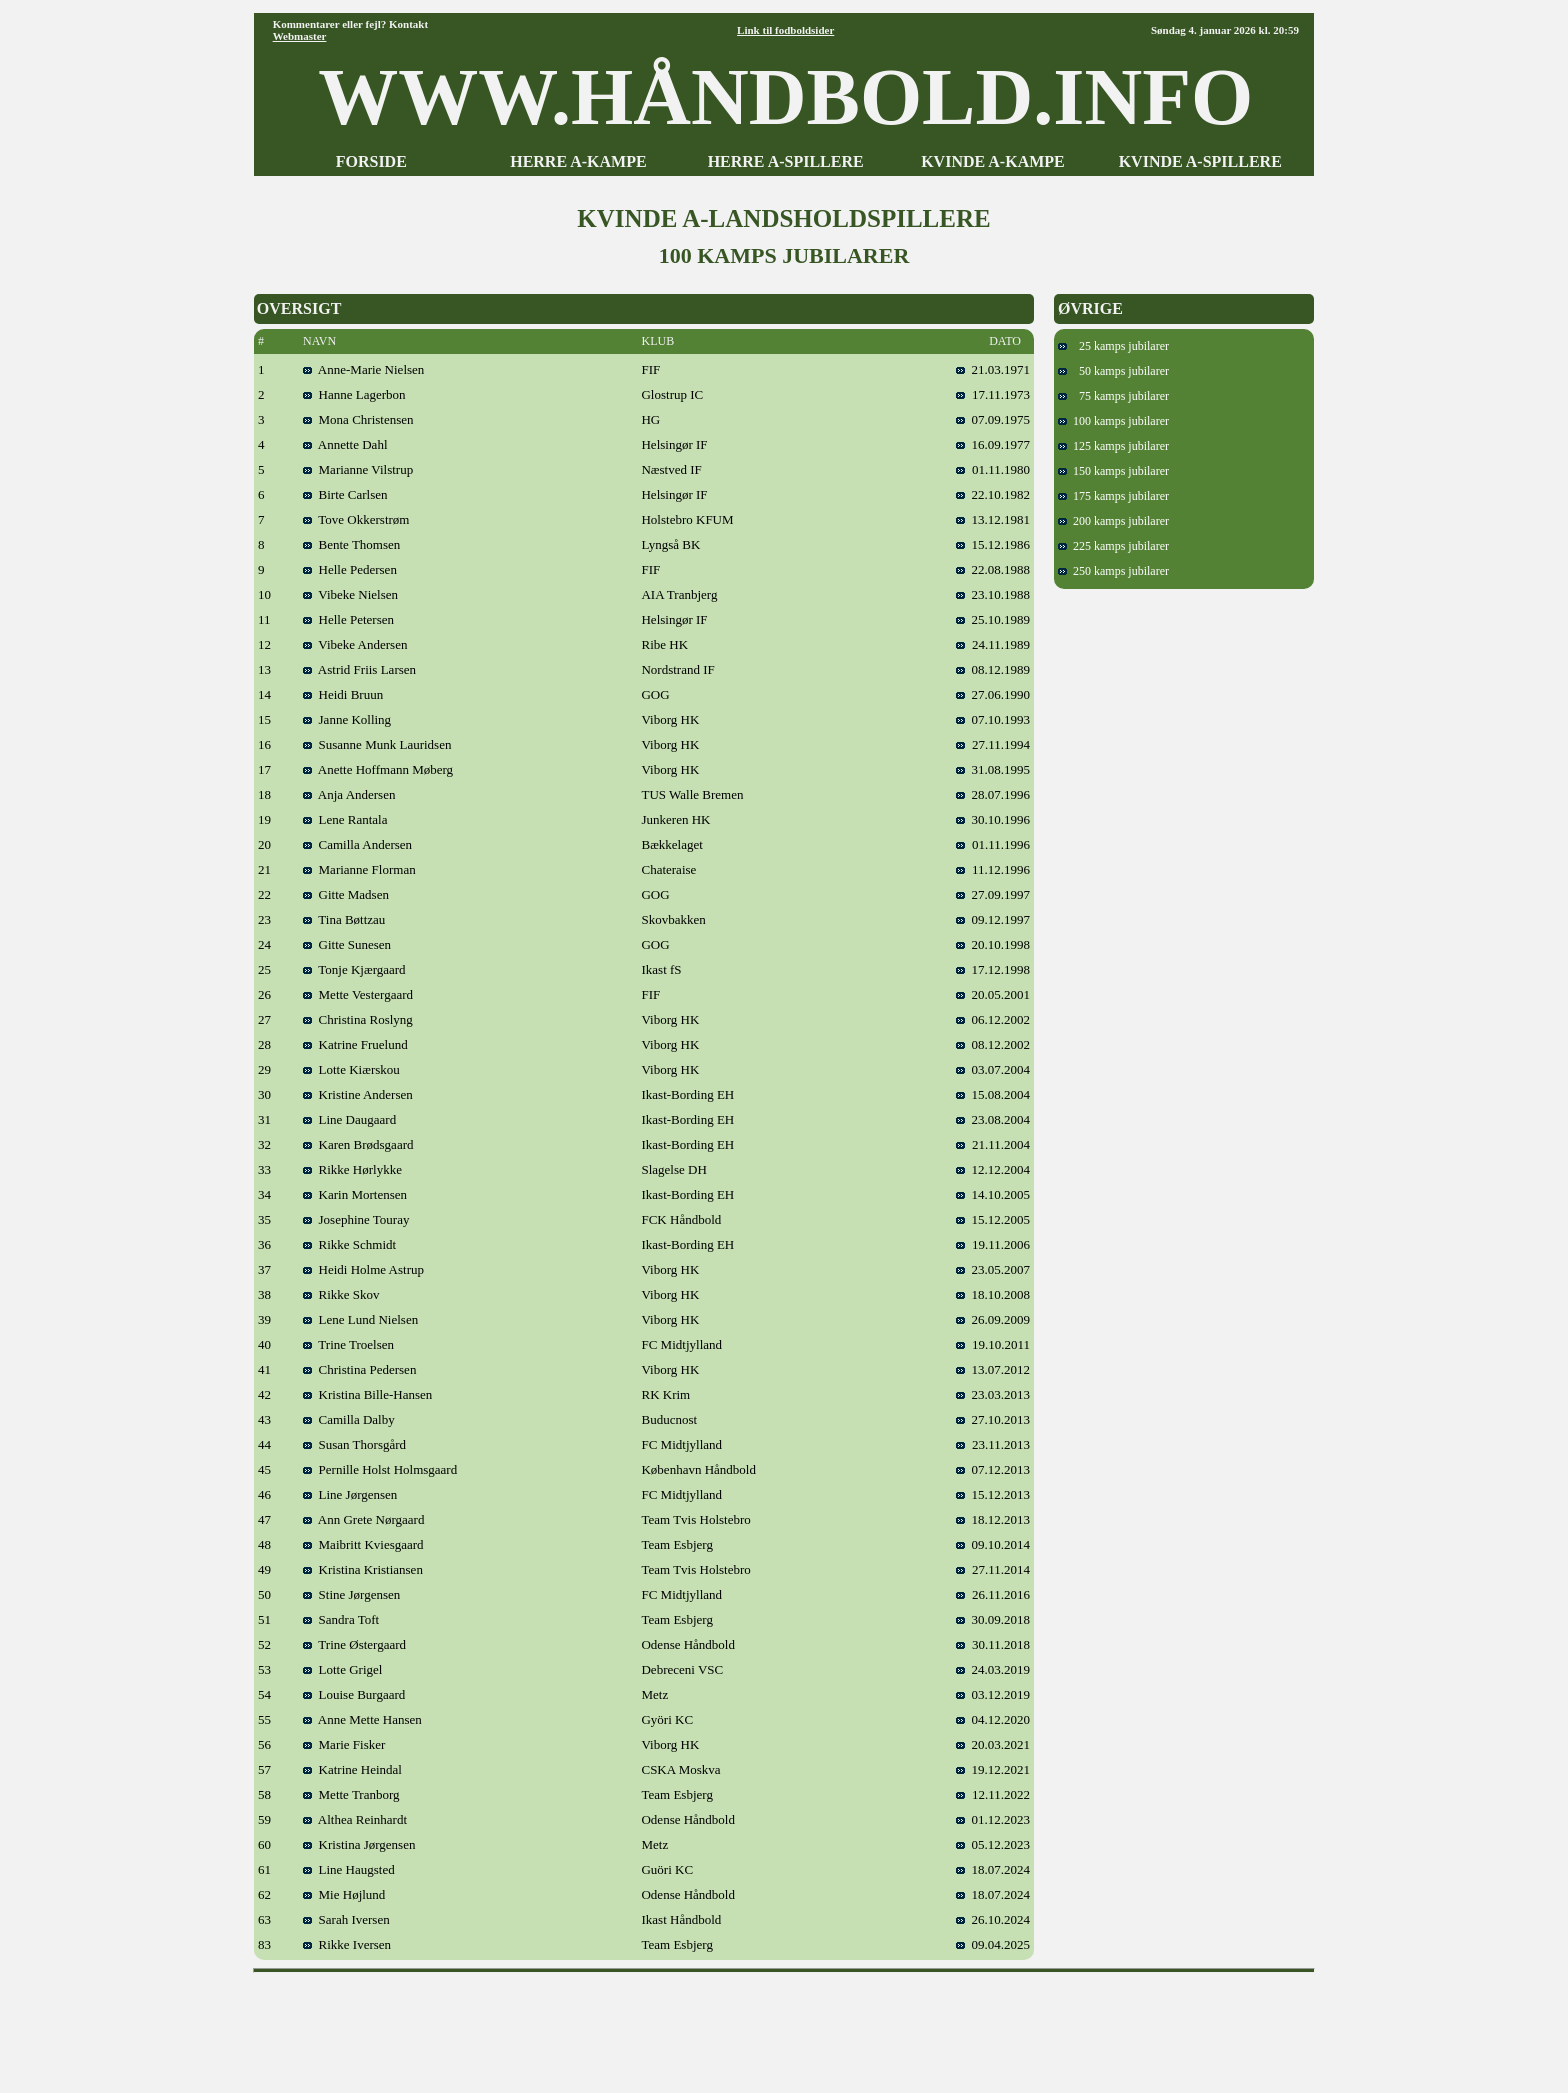 Image resolution: width=1568 pixels, height=2093 pixels. I want to click on 21.03.1971, so click(993, 369).